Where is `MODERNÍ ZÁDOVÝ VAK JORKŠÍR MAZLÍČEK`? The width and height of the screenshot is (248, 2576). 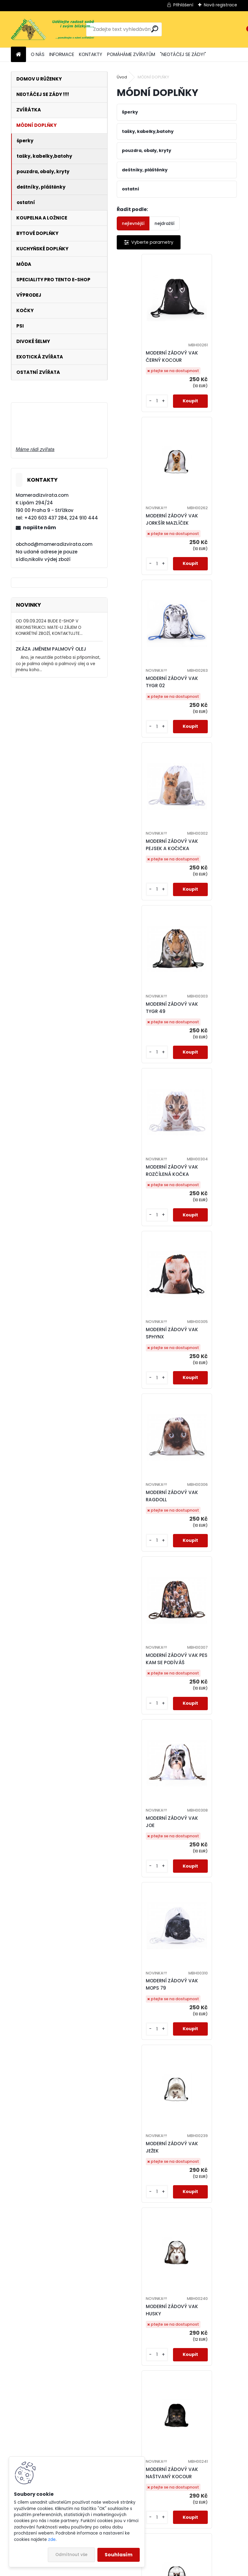
MODERNÍ ZÁDOVÝ VAK JORKŠÍR MAZLÍČEK is located at coordinates (209, 356).